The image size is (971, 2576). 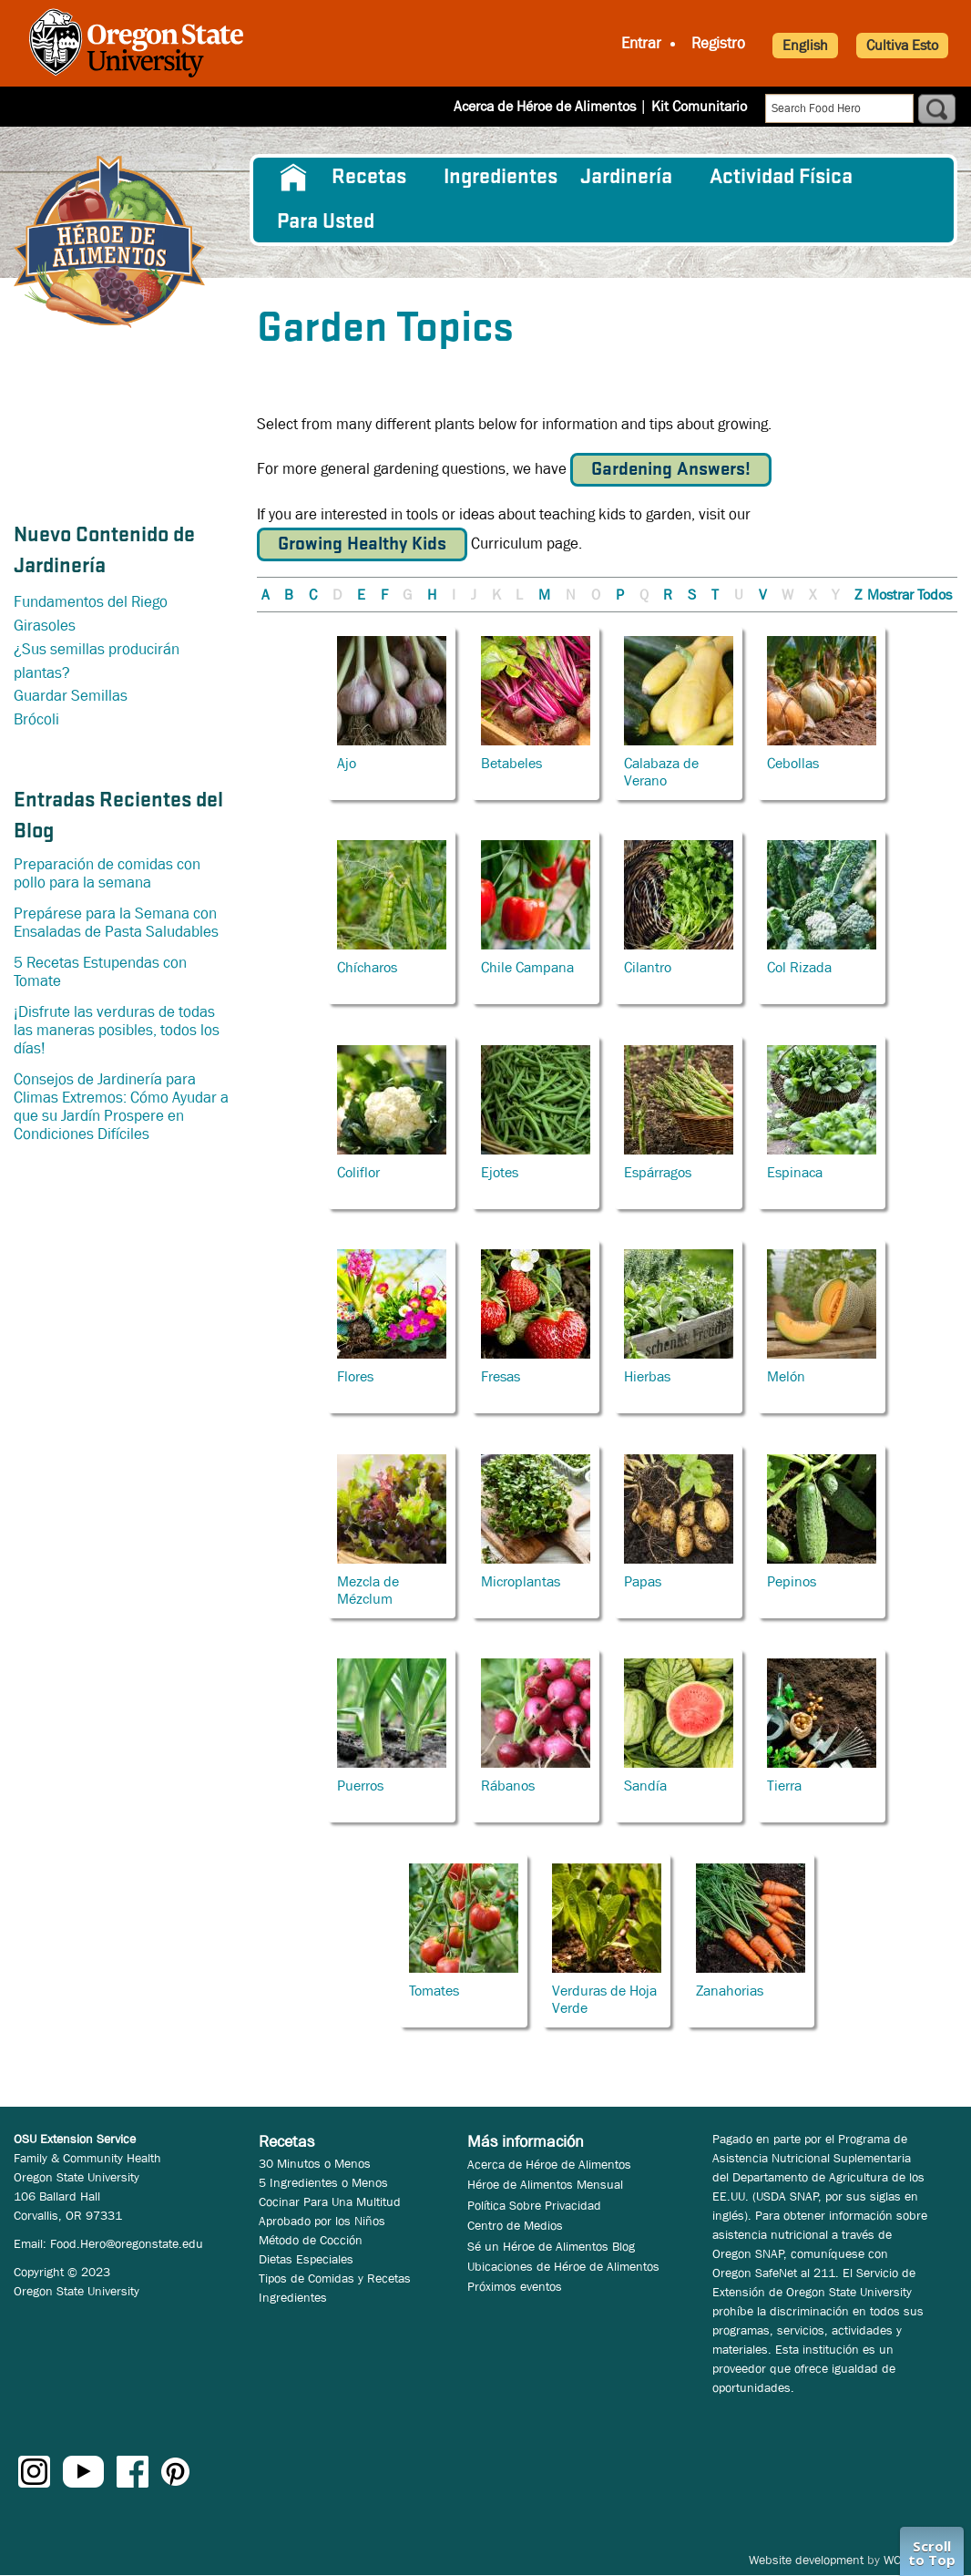 What do you see at coordinates (311, 2240) in the screenshot?
I see `Método de Cocción` at bounding box center [311, 2240].